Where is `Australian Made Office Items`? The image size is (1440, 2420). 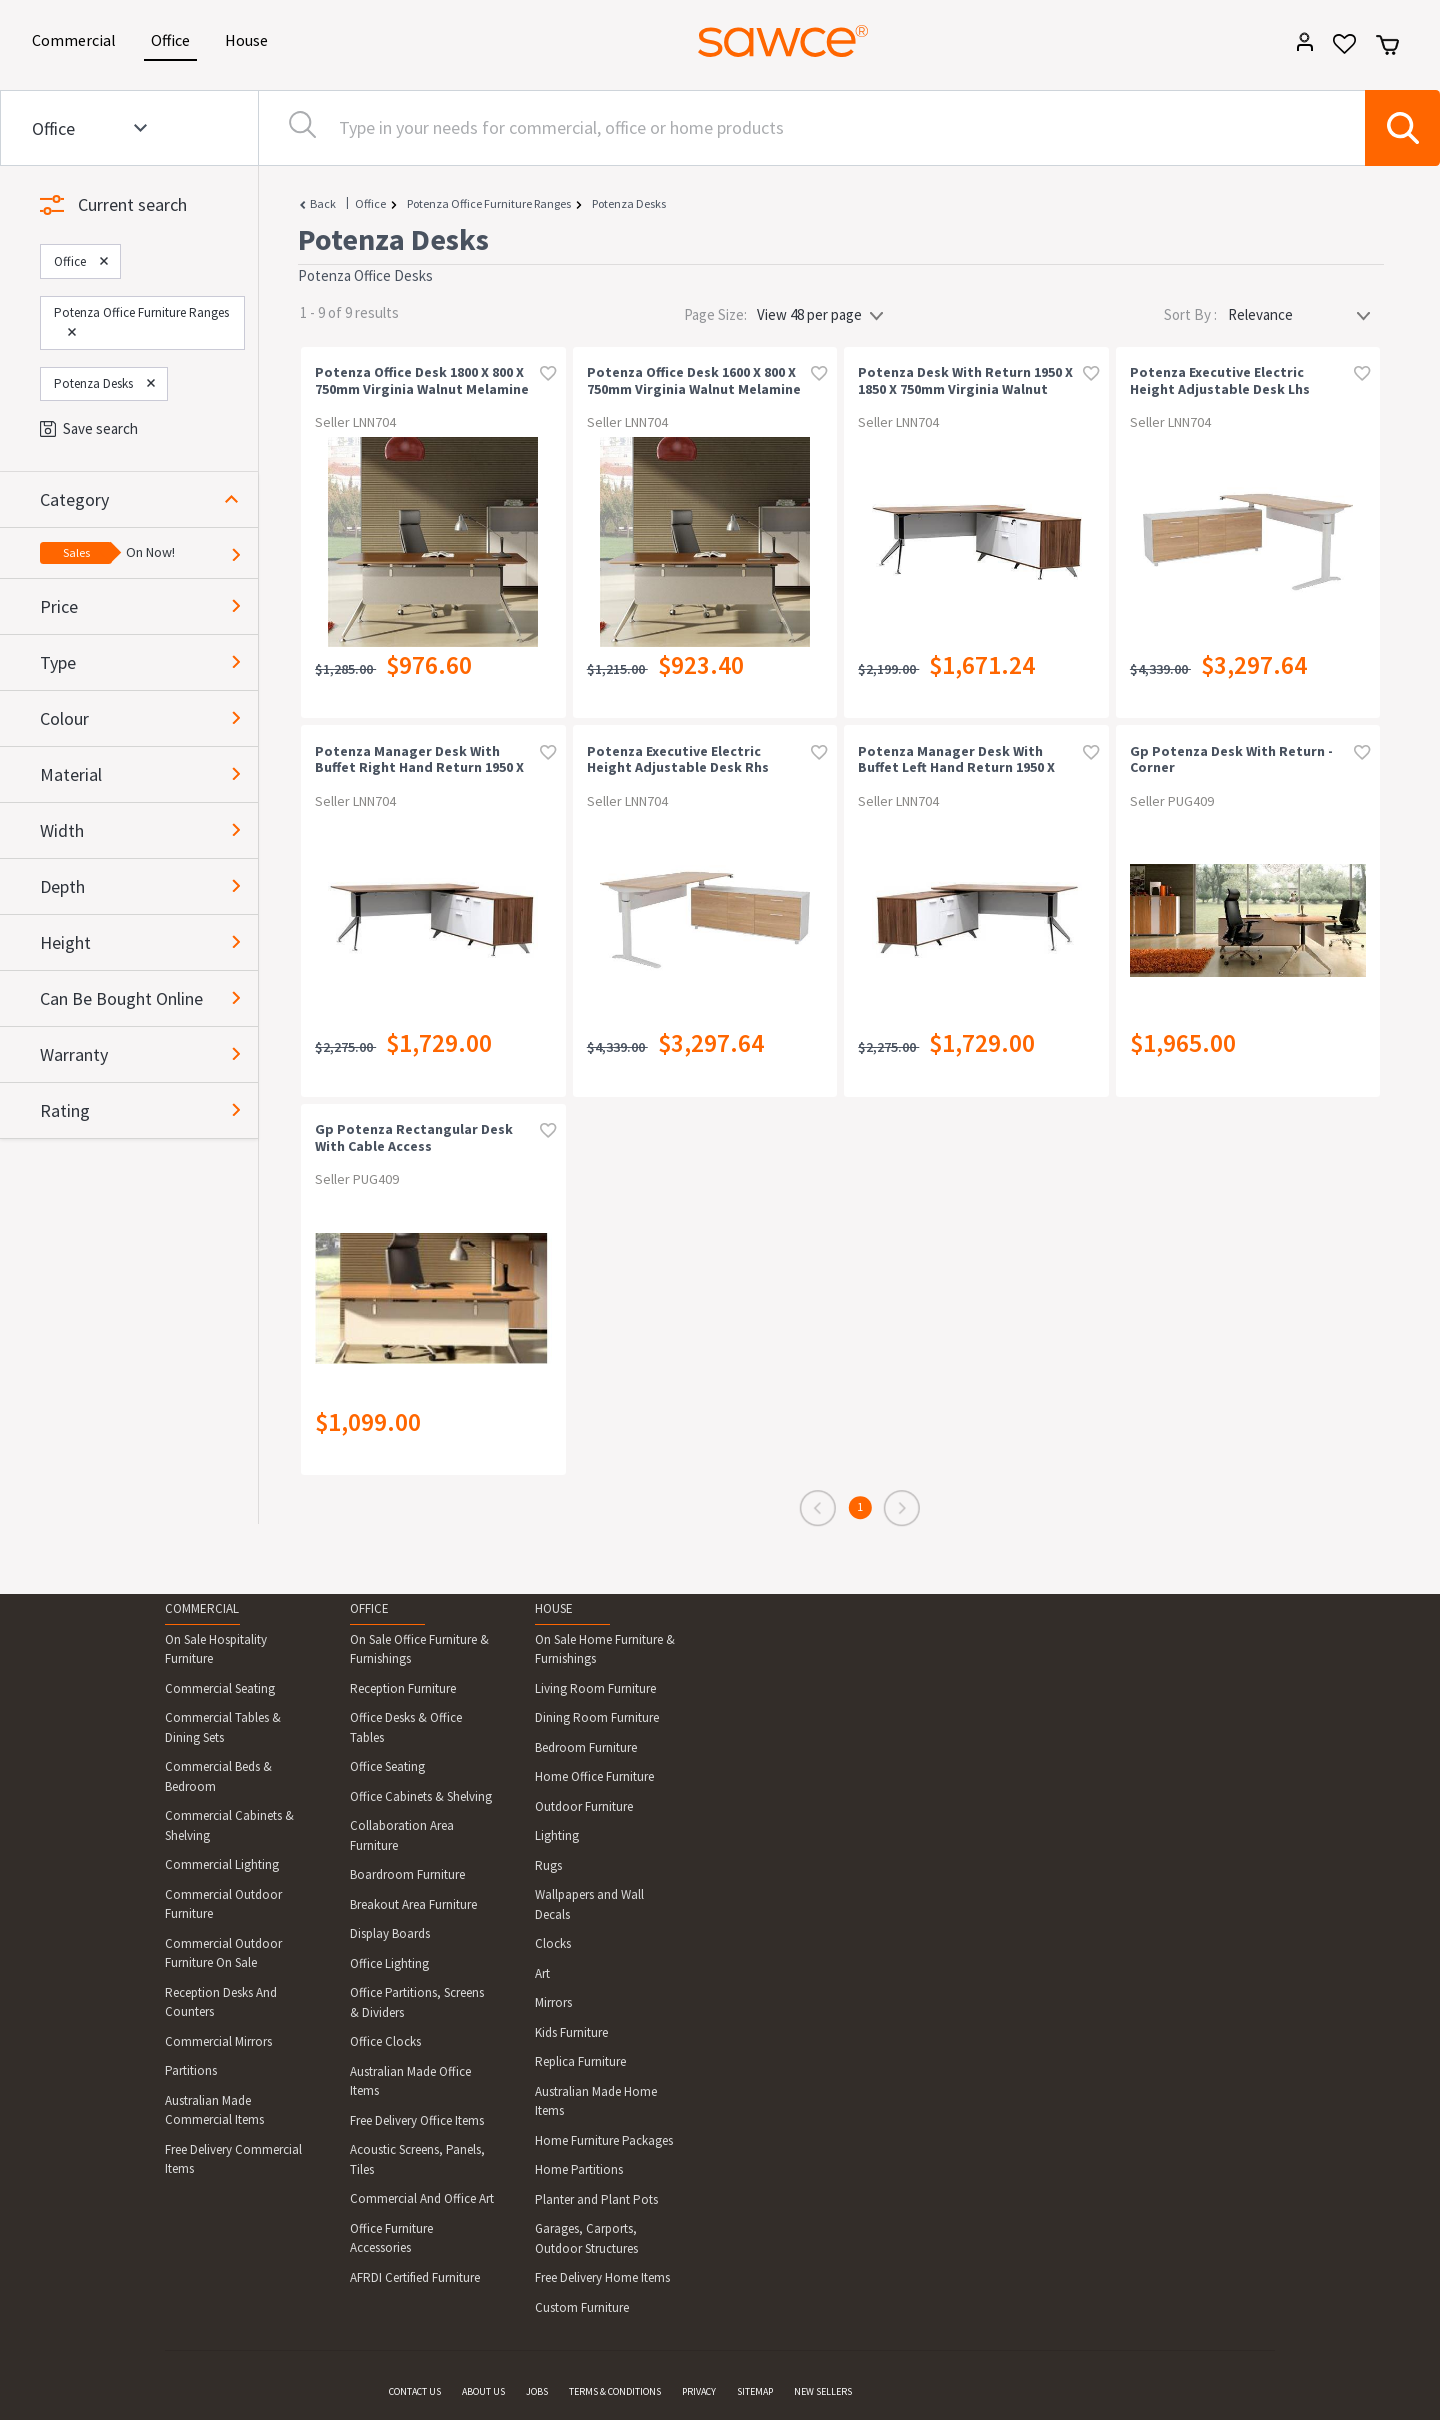 Australian Made Office Items is located at coordinates (410, 2081).